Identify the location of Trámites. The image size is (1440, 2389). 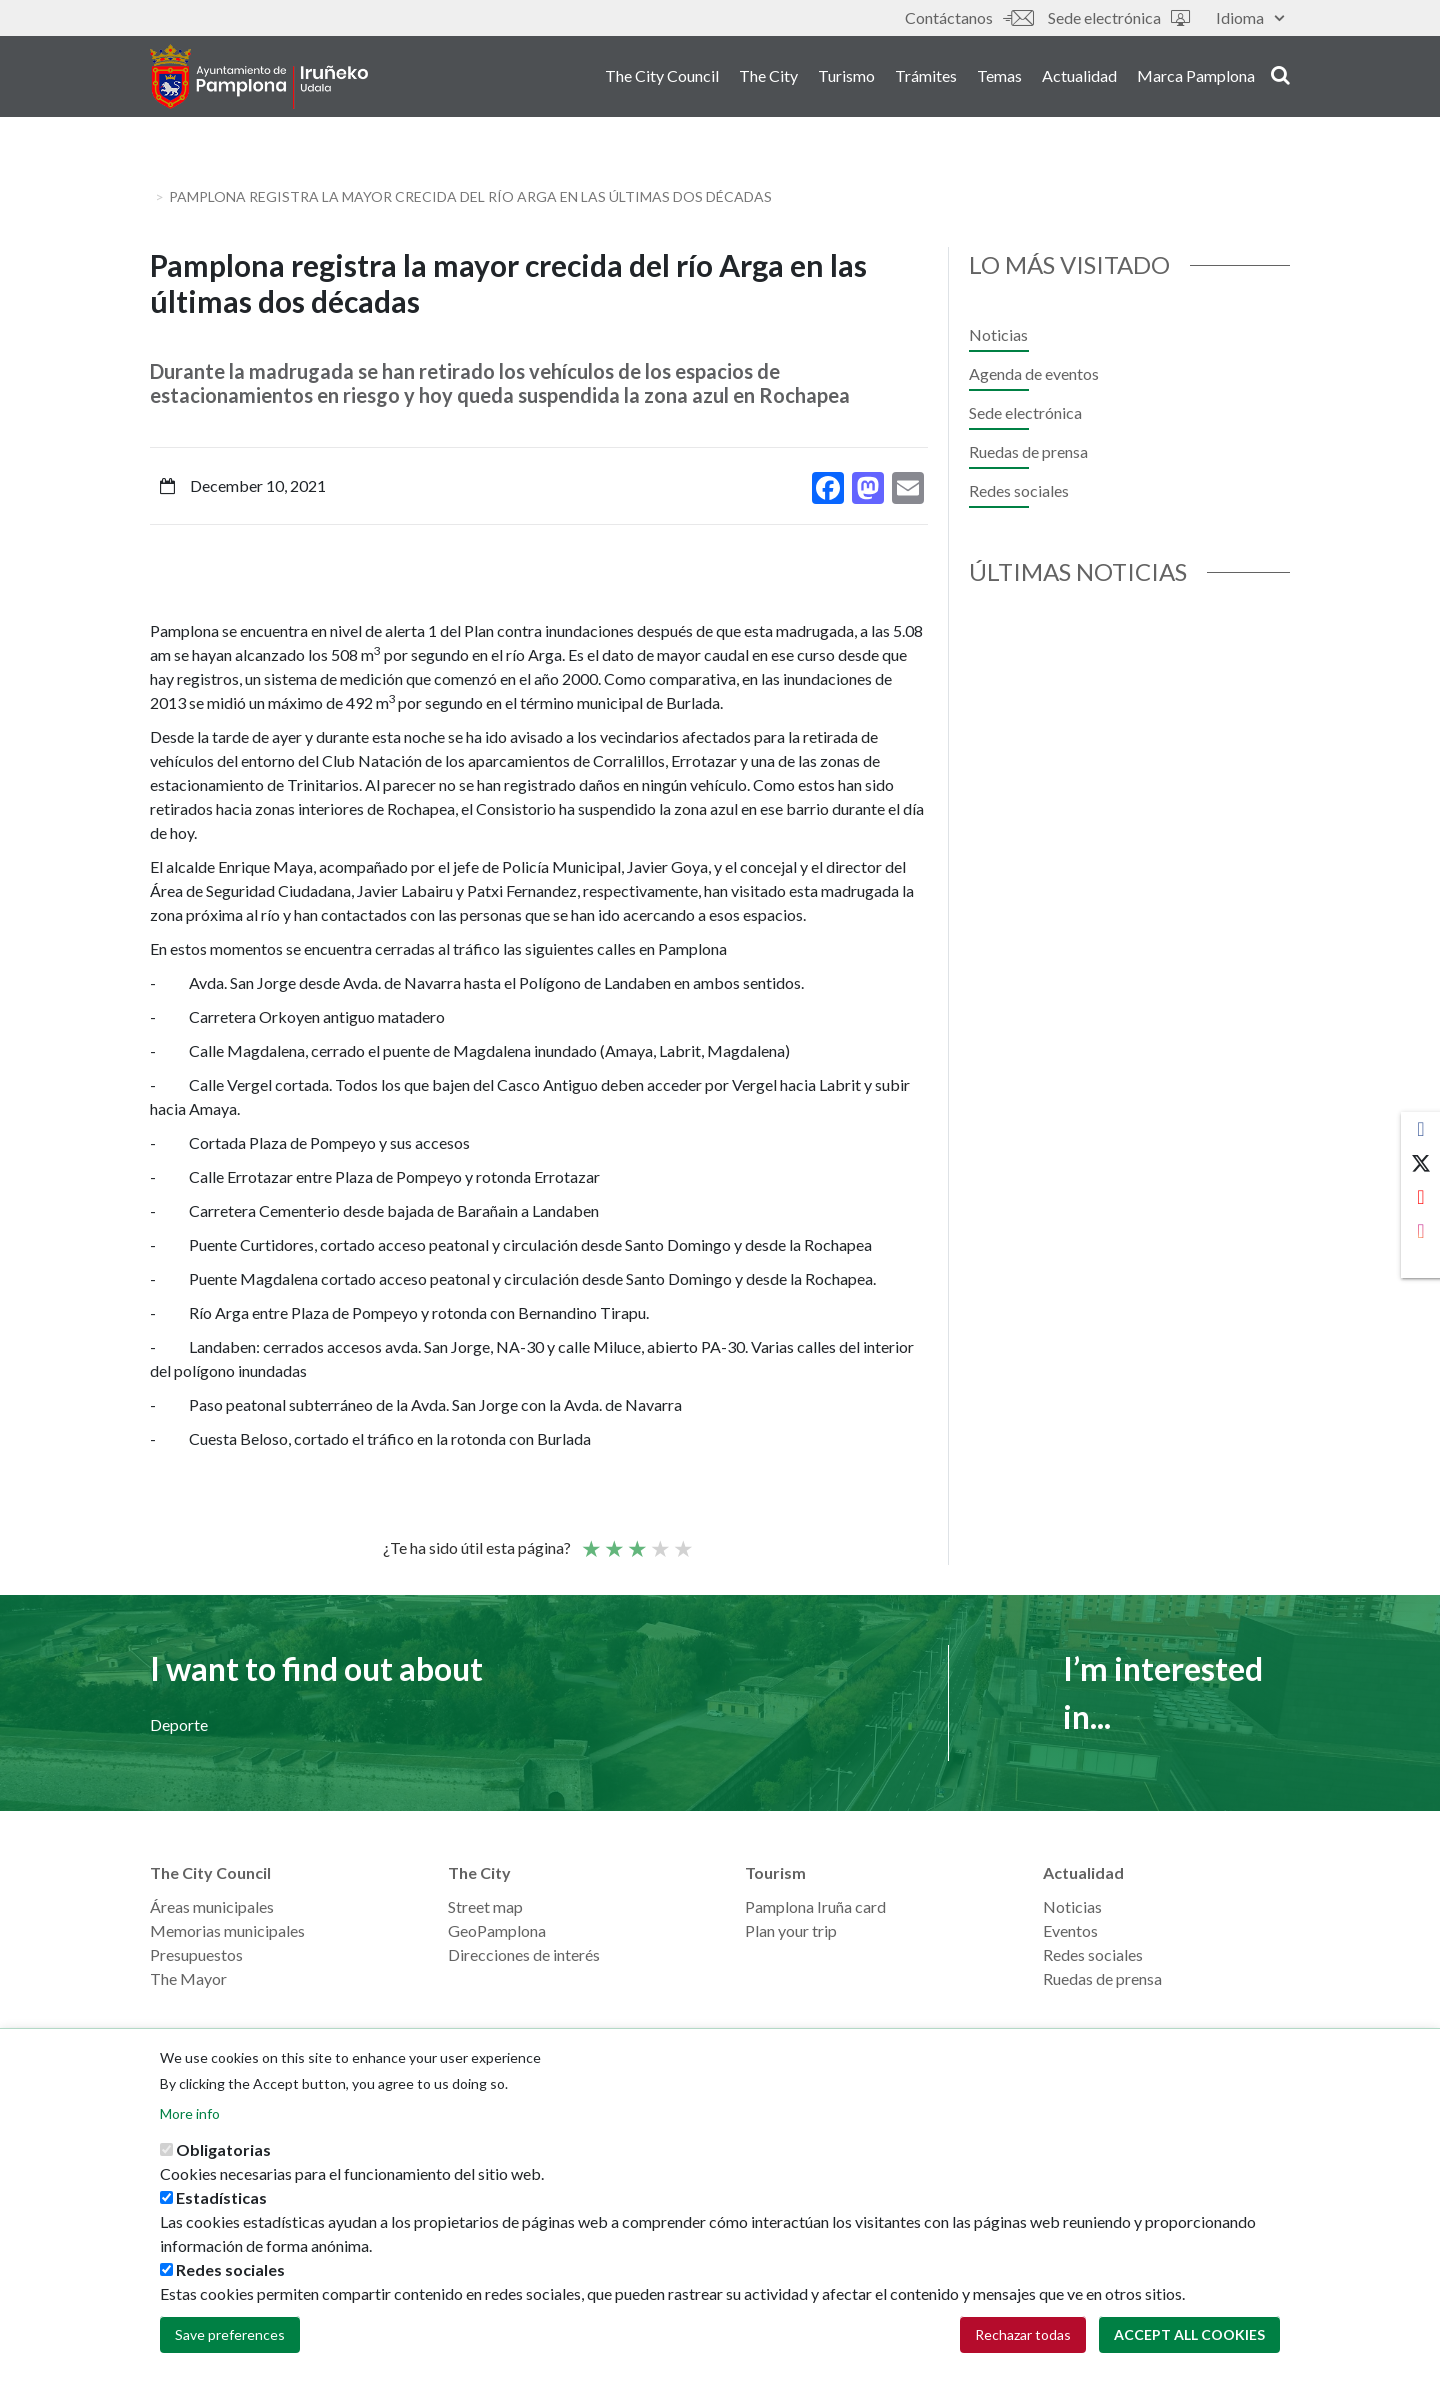
(926, 78).